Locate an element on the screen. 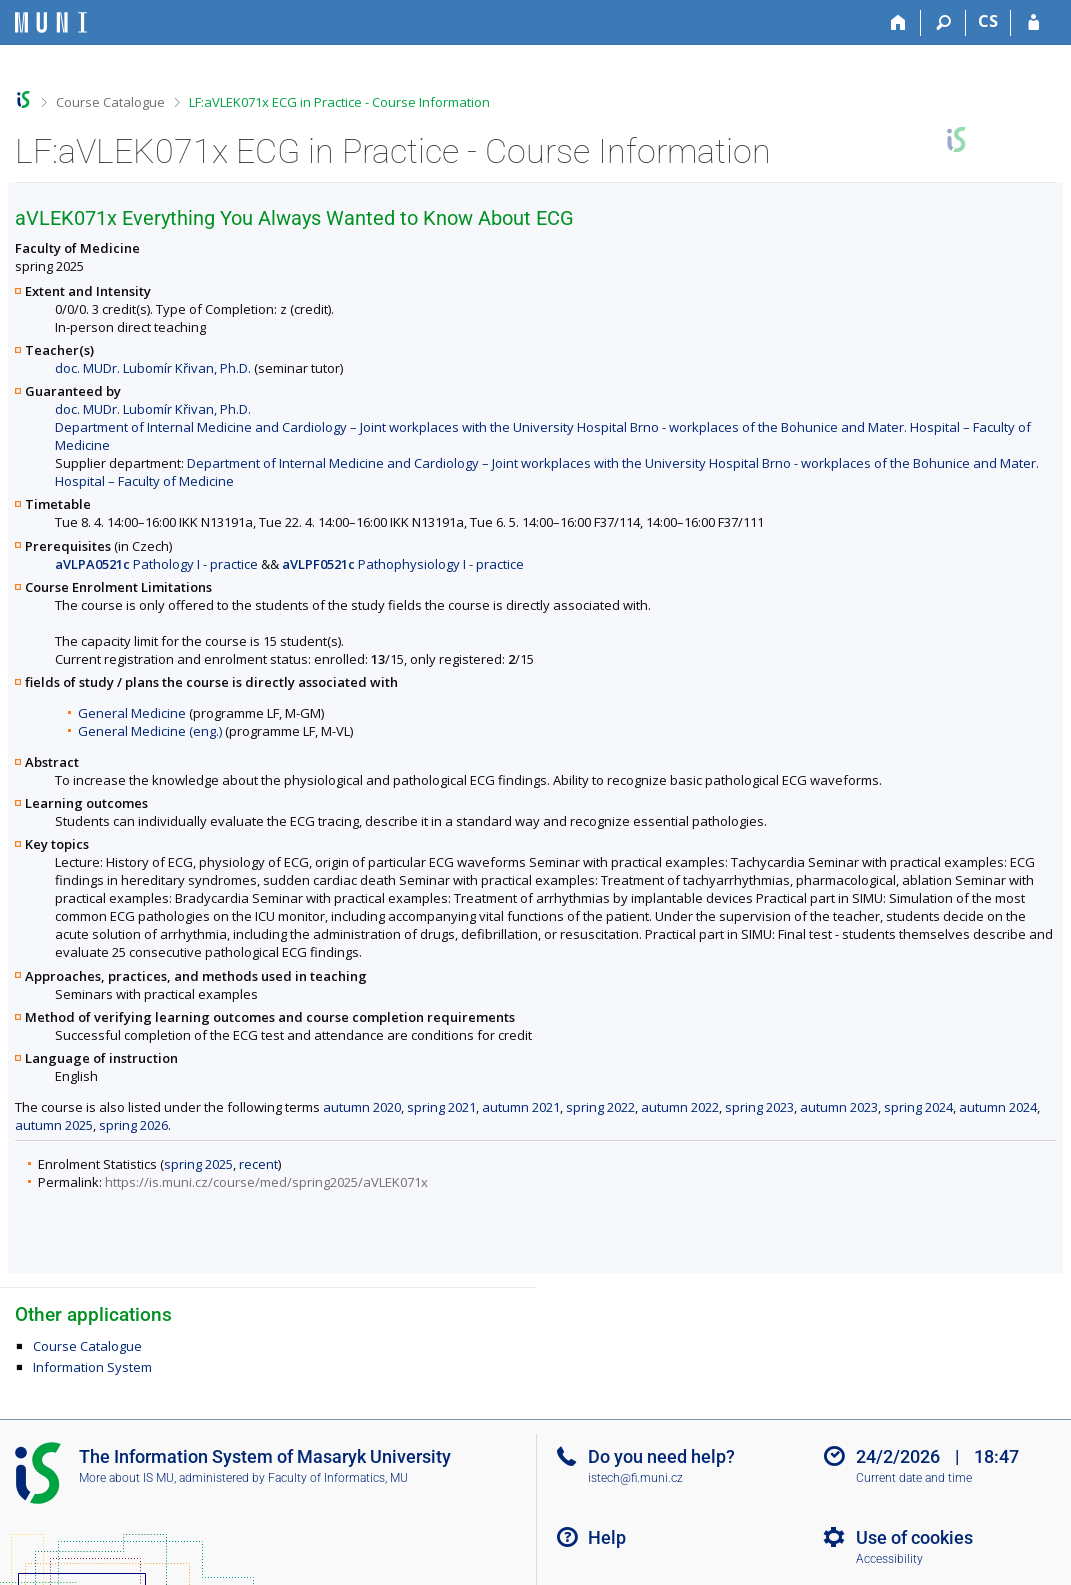 Image resolution: width=1071 pixels, height=1585 pixels. spring 2022 is located at coordinates (600, 1107).